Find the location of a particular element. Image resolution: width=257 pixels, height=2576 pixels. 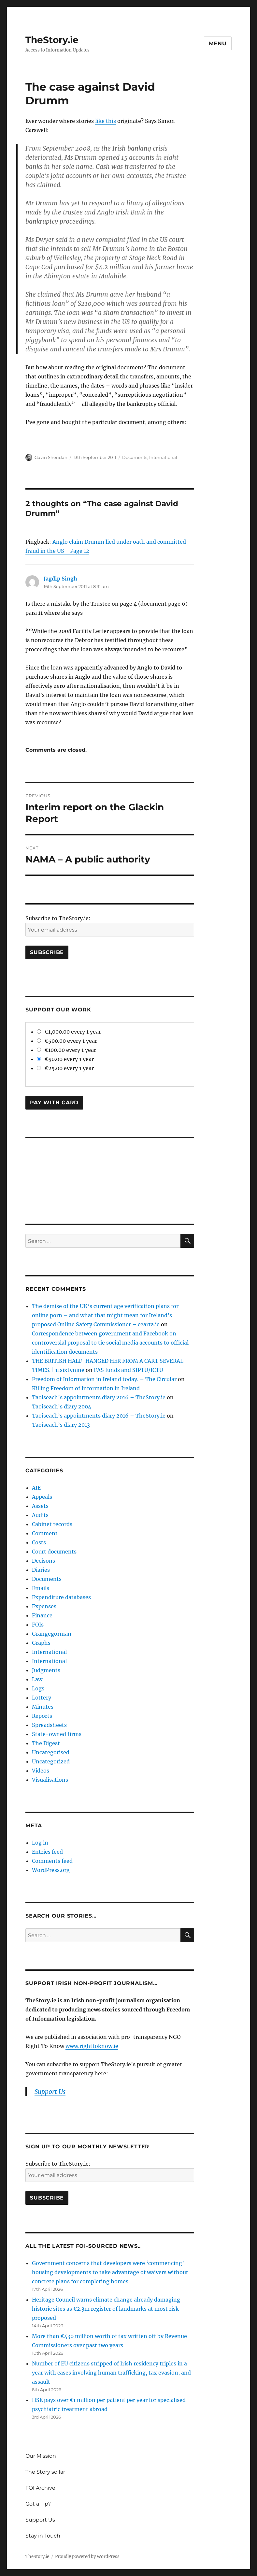

Law is located at coordinates (37, 1679).